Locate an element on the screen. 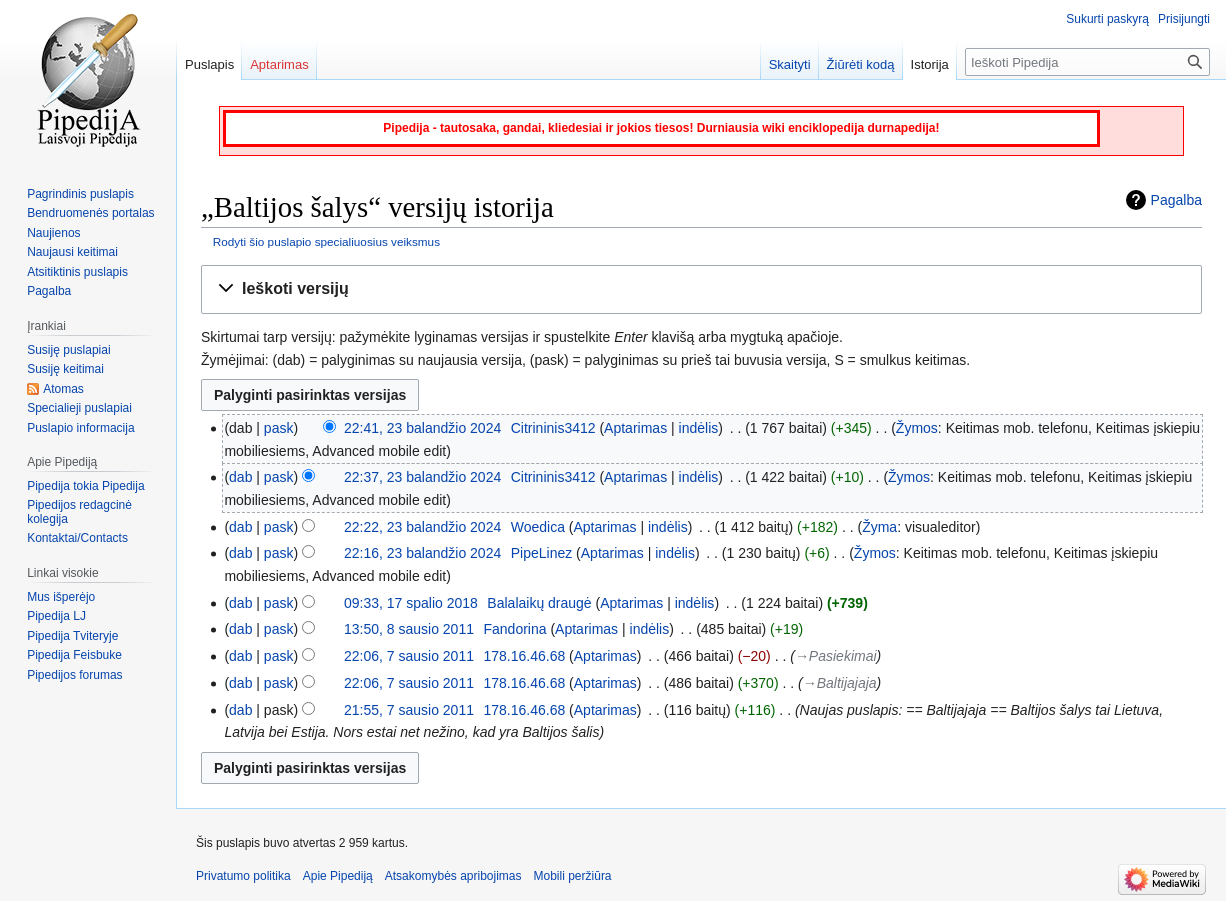 This screenshot has width=1226, height=901. Susiję keitimai is located at coordinates (65, 369).